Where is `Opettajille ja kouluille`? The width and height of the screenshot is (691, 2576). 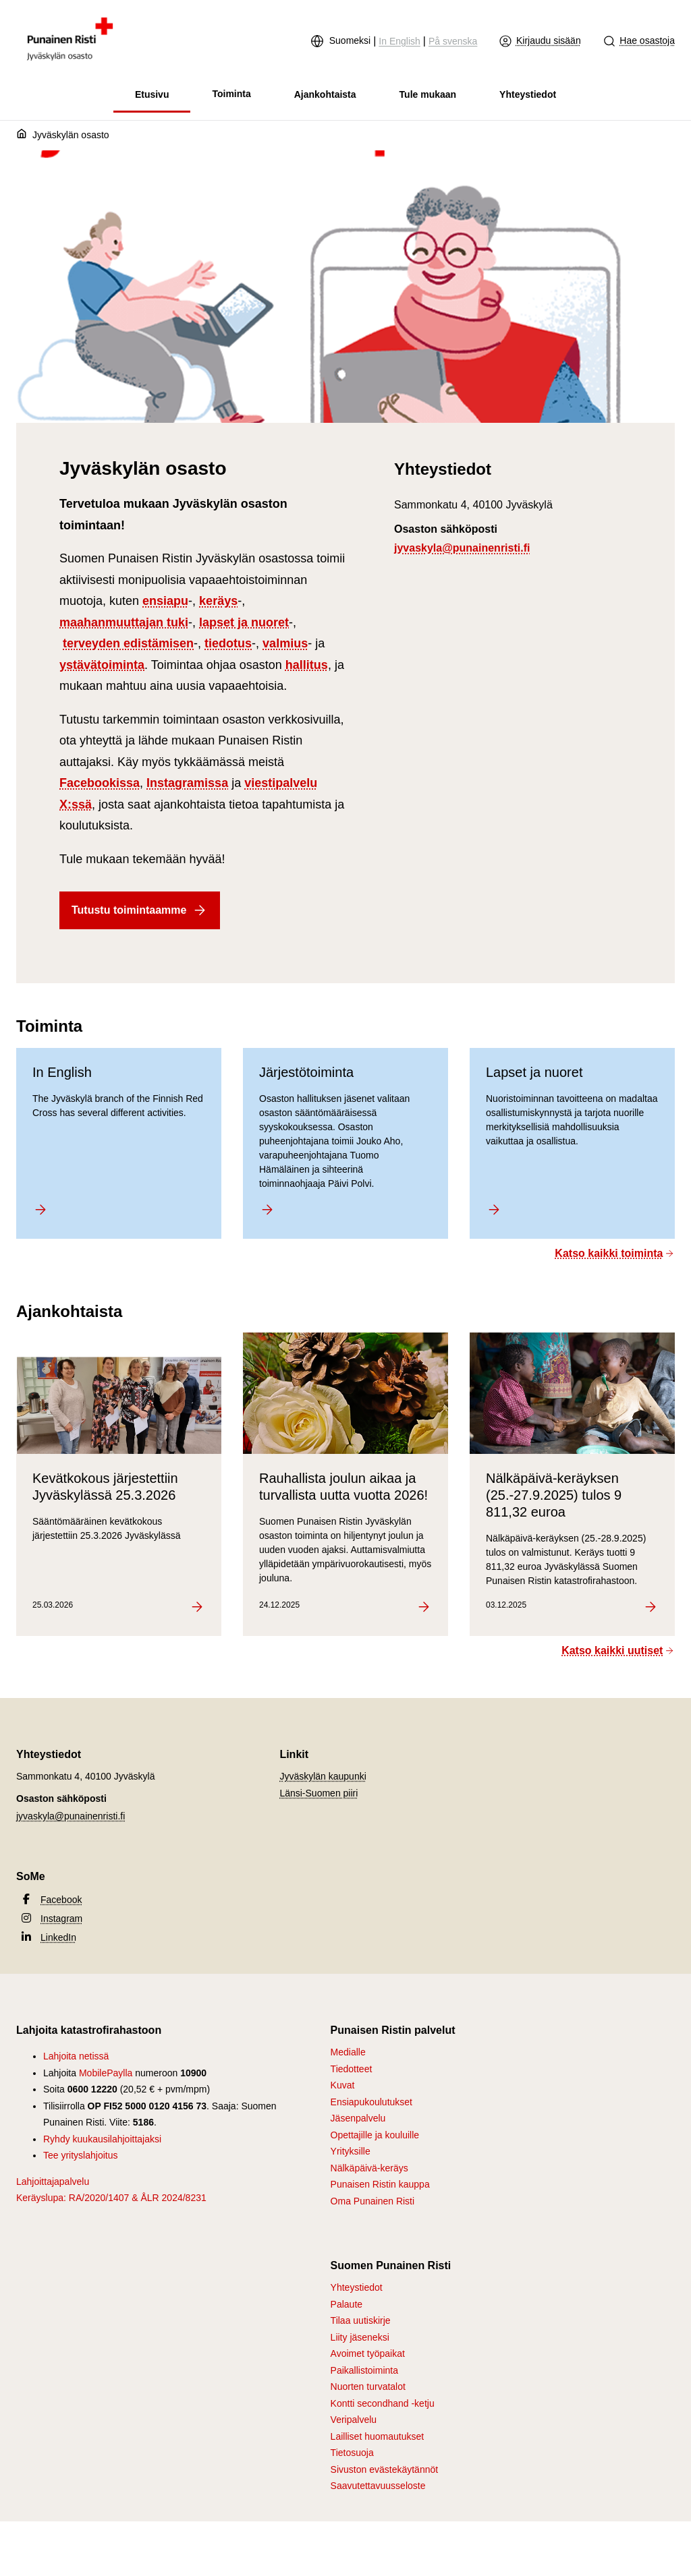
Opettajille ja kouluille is located at coordinates (375, 2135).